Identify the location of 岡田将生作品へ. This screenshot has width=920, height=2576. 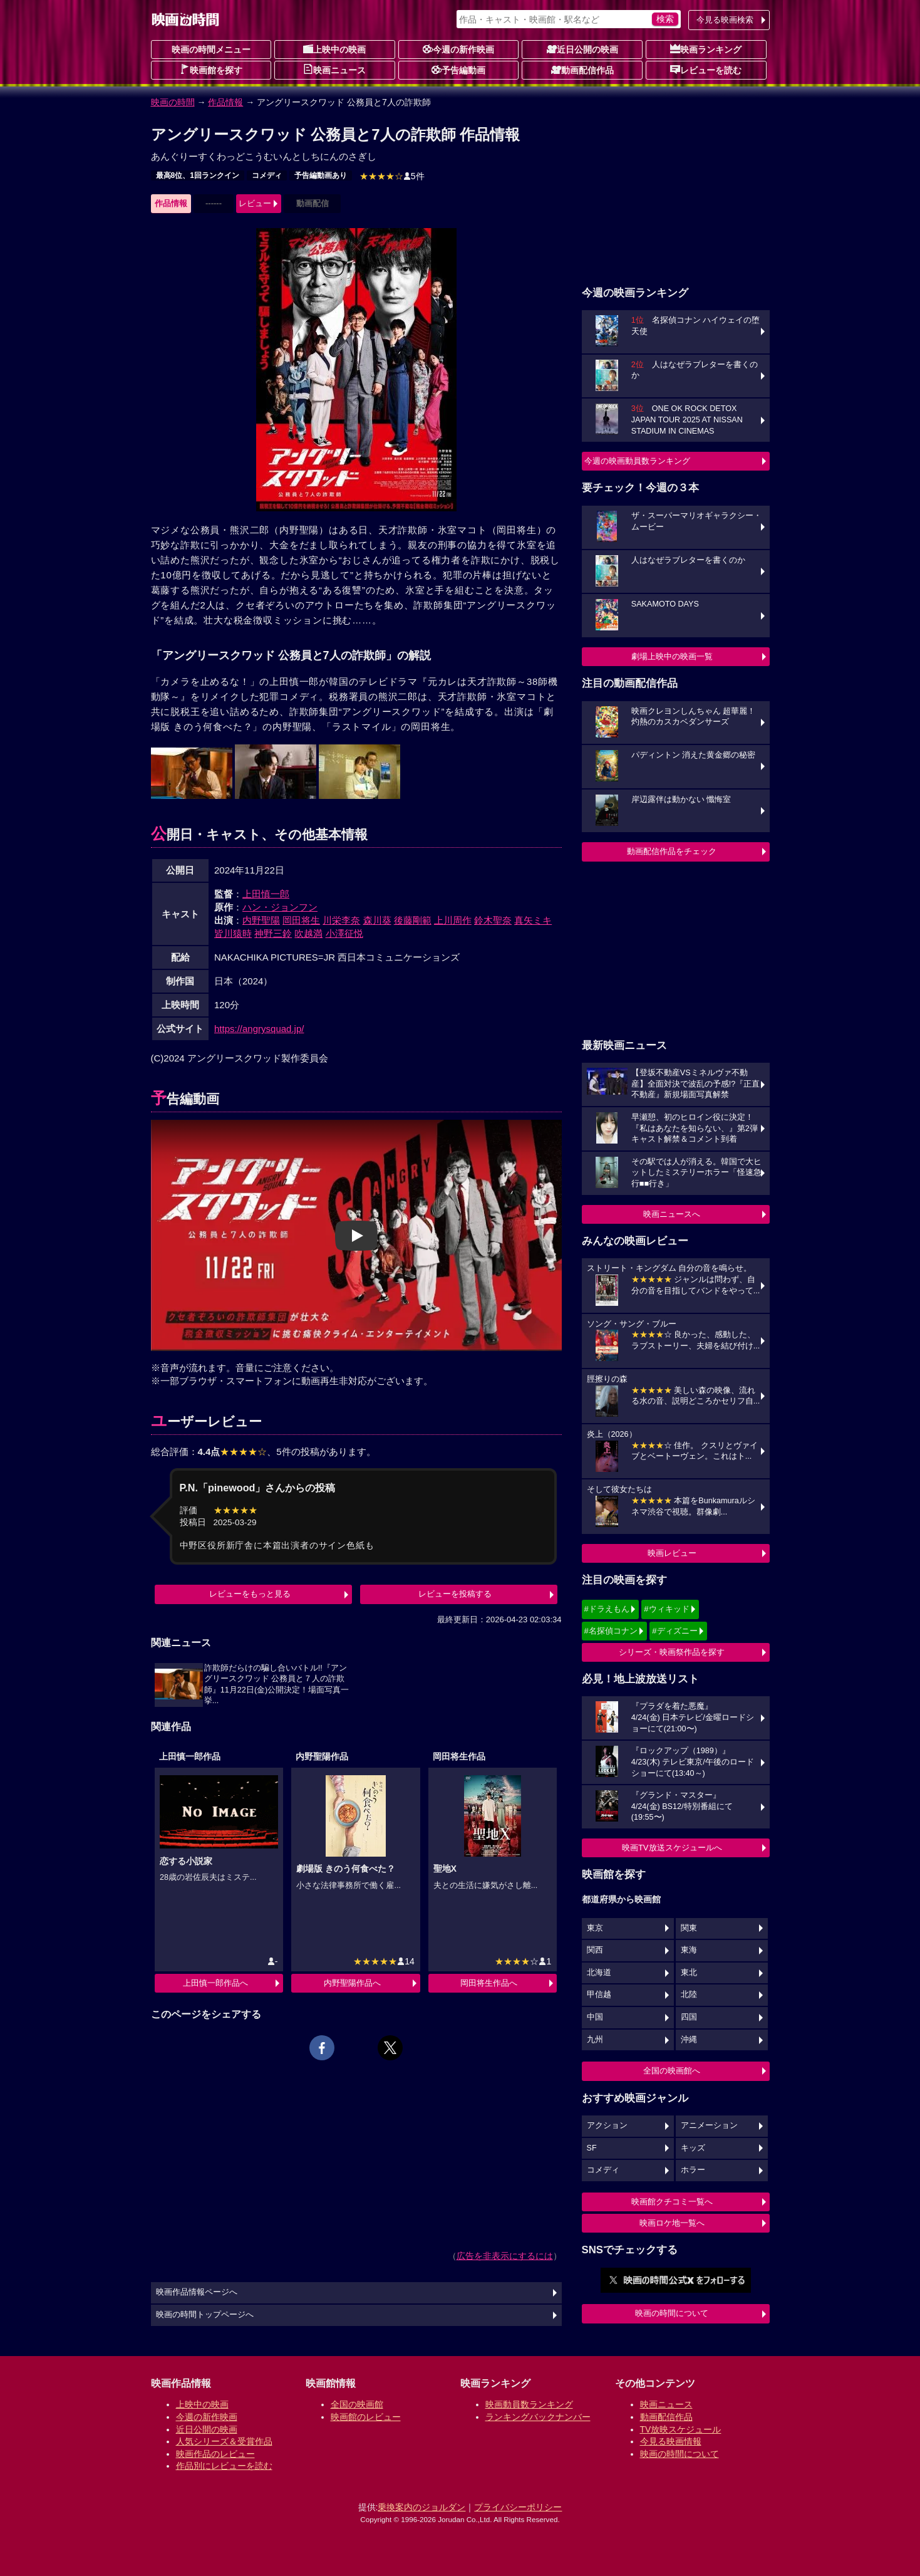
(488, 1983).